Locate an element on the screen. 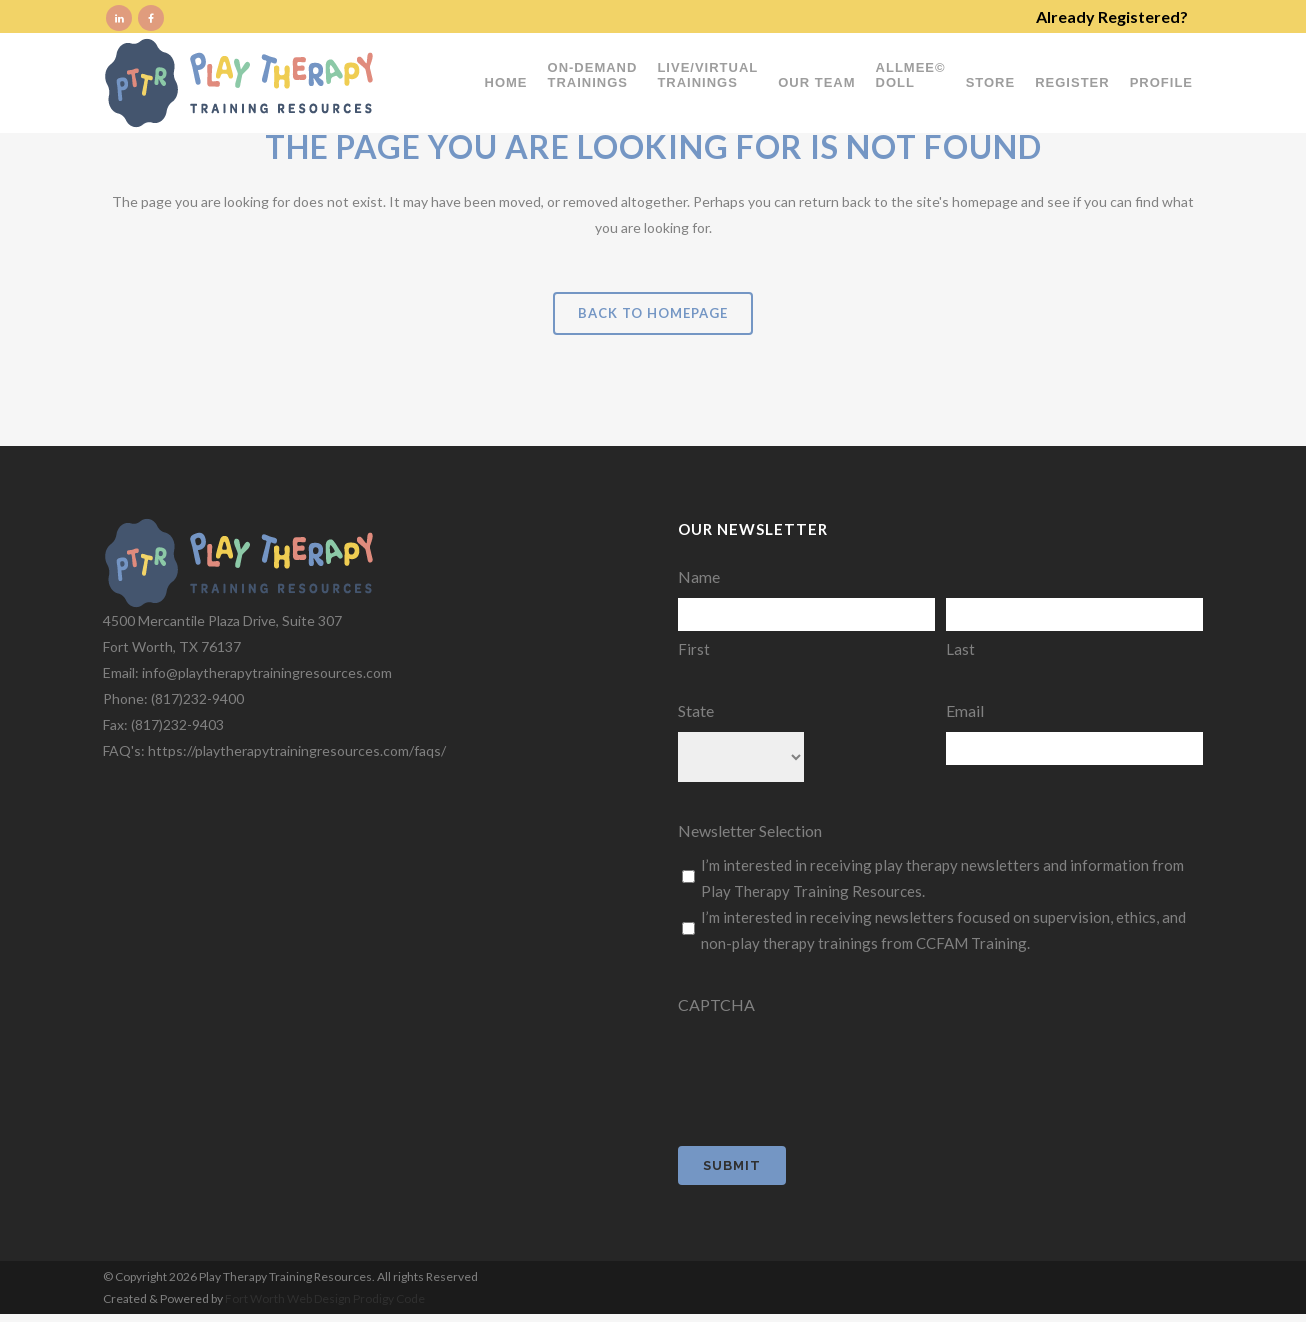 The image size is (1306, 1322). Prodigy Code is located at coordinates (389, 1298).